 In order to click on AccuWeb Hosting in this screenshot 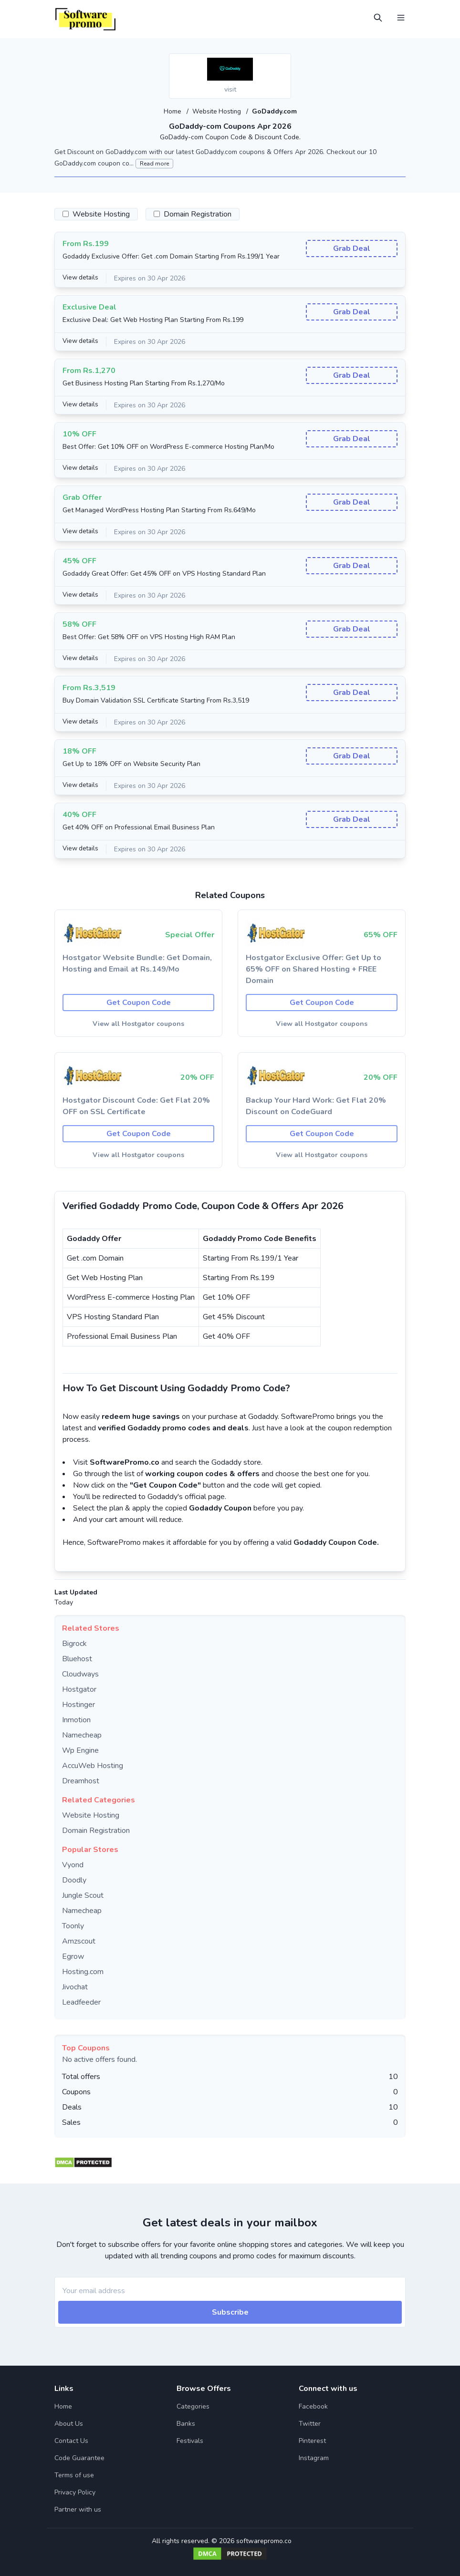, I will do `click(92, 1765)`.